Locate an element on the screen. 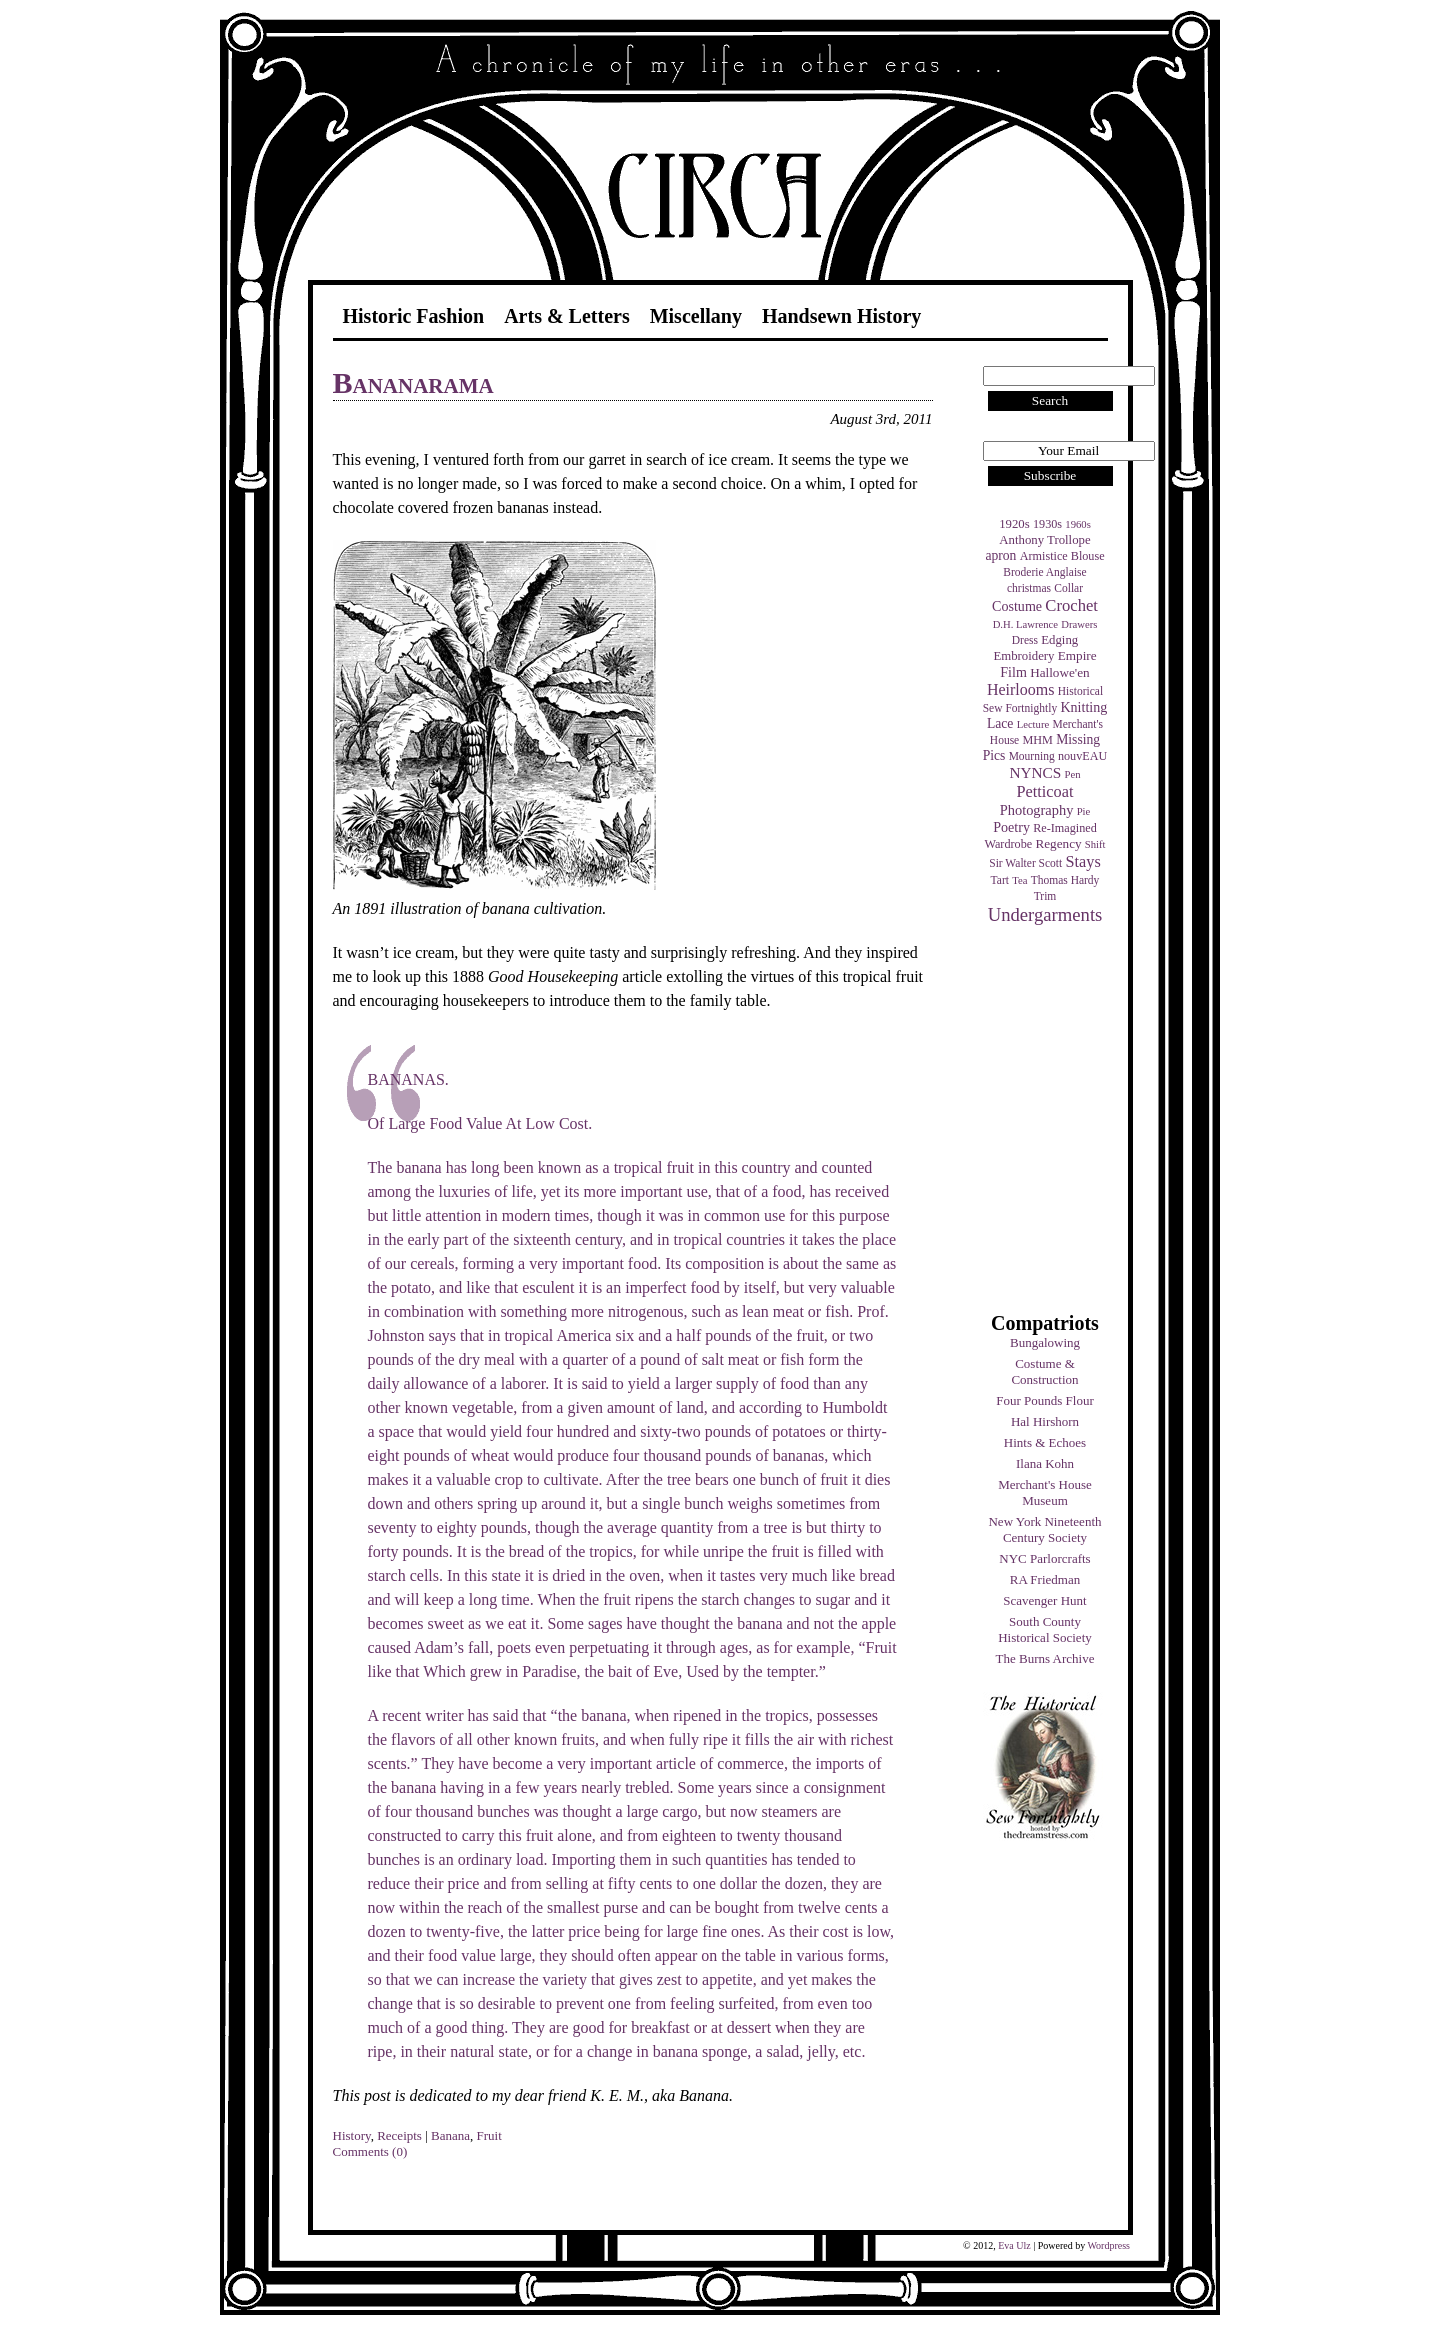 This screenshot has width=1440, height=2325. 1960s [1960s (3 items)] is located at coordinates (1077, 524).